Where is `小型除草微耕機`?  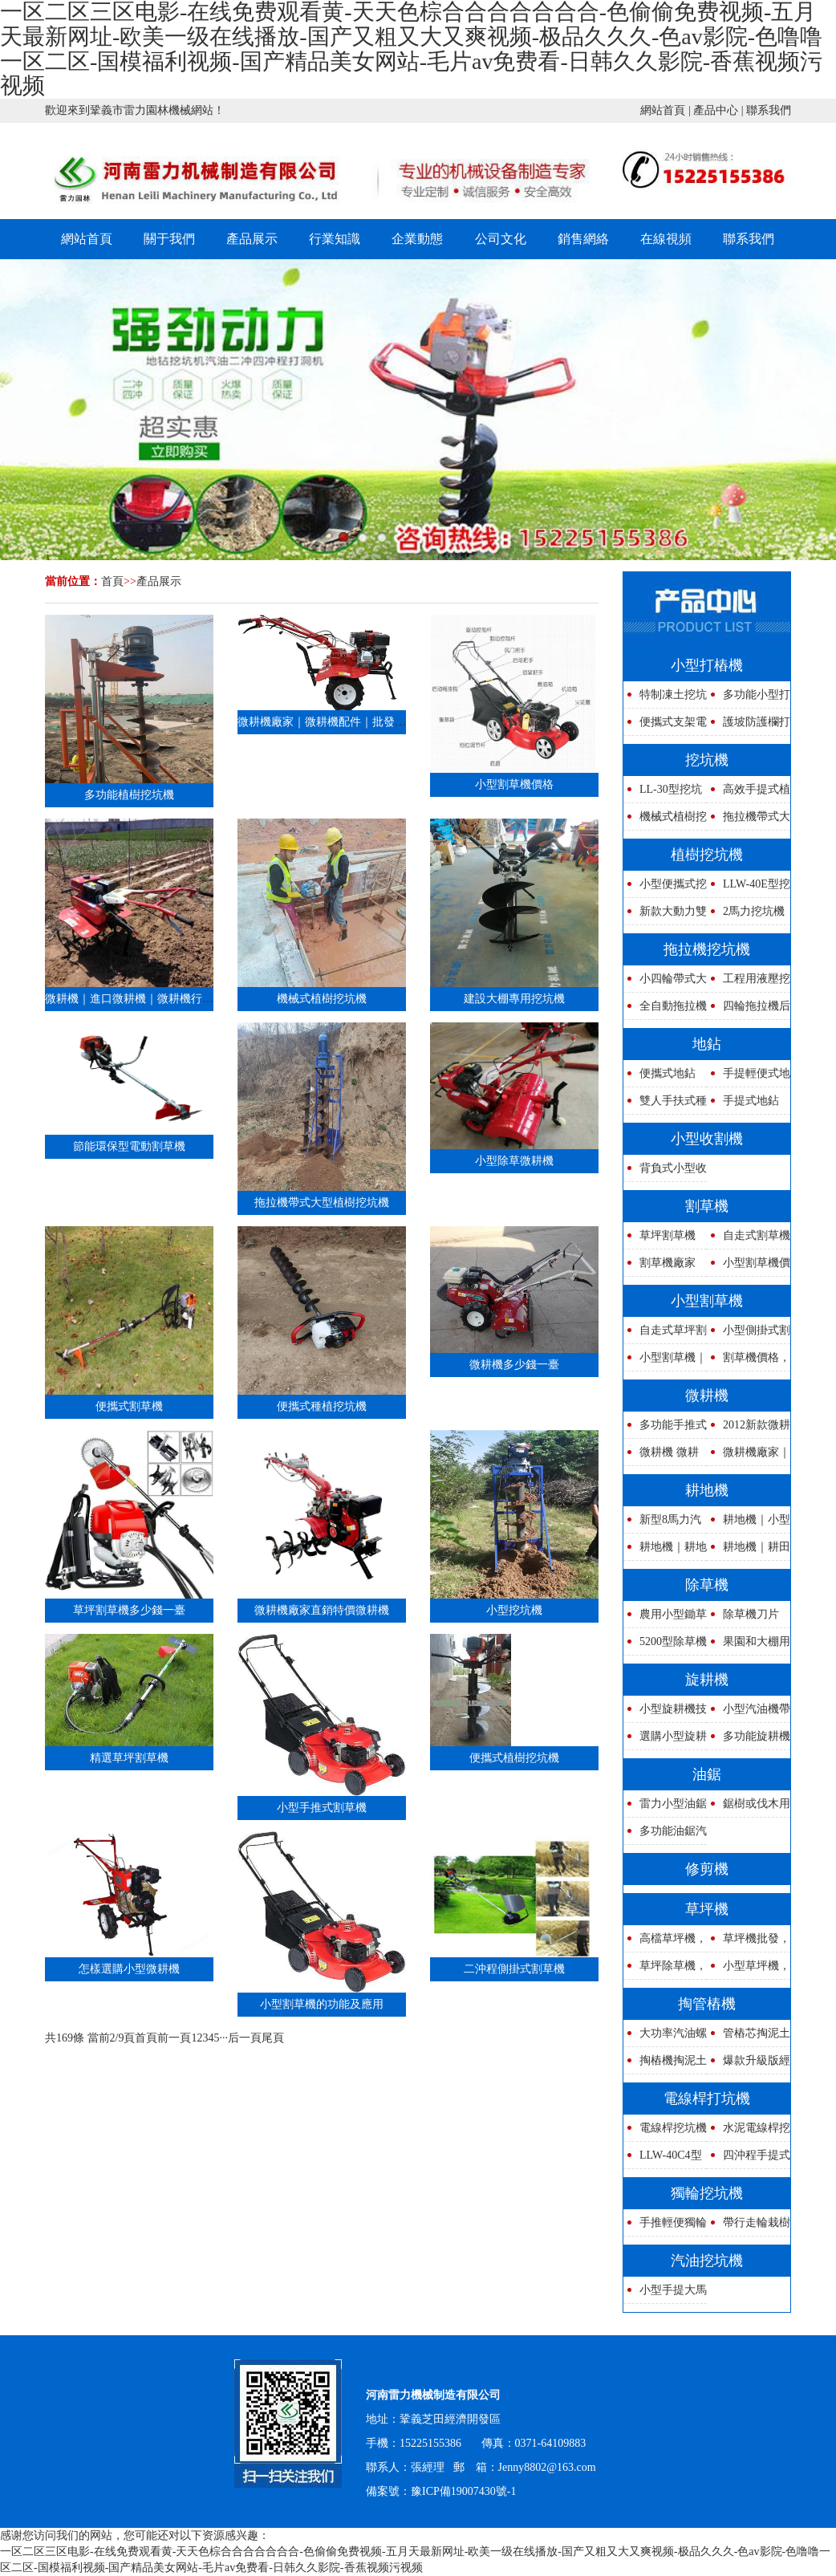 小型除草微耕機 is located at coordinates (514, 1161).